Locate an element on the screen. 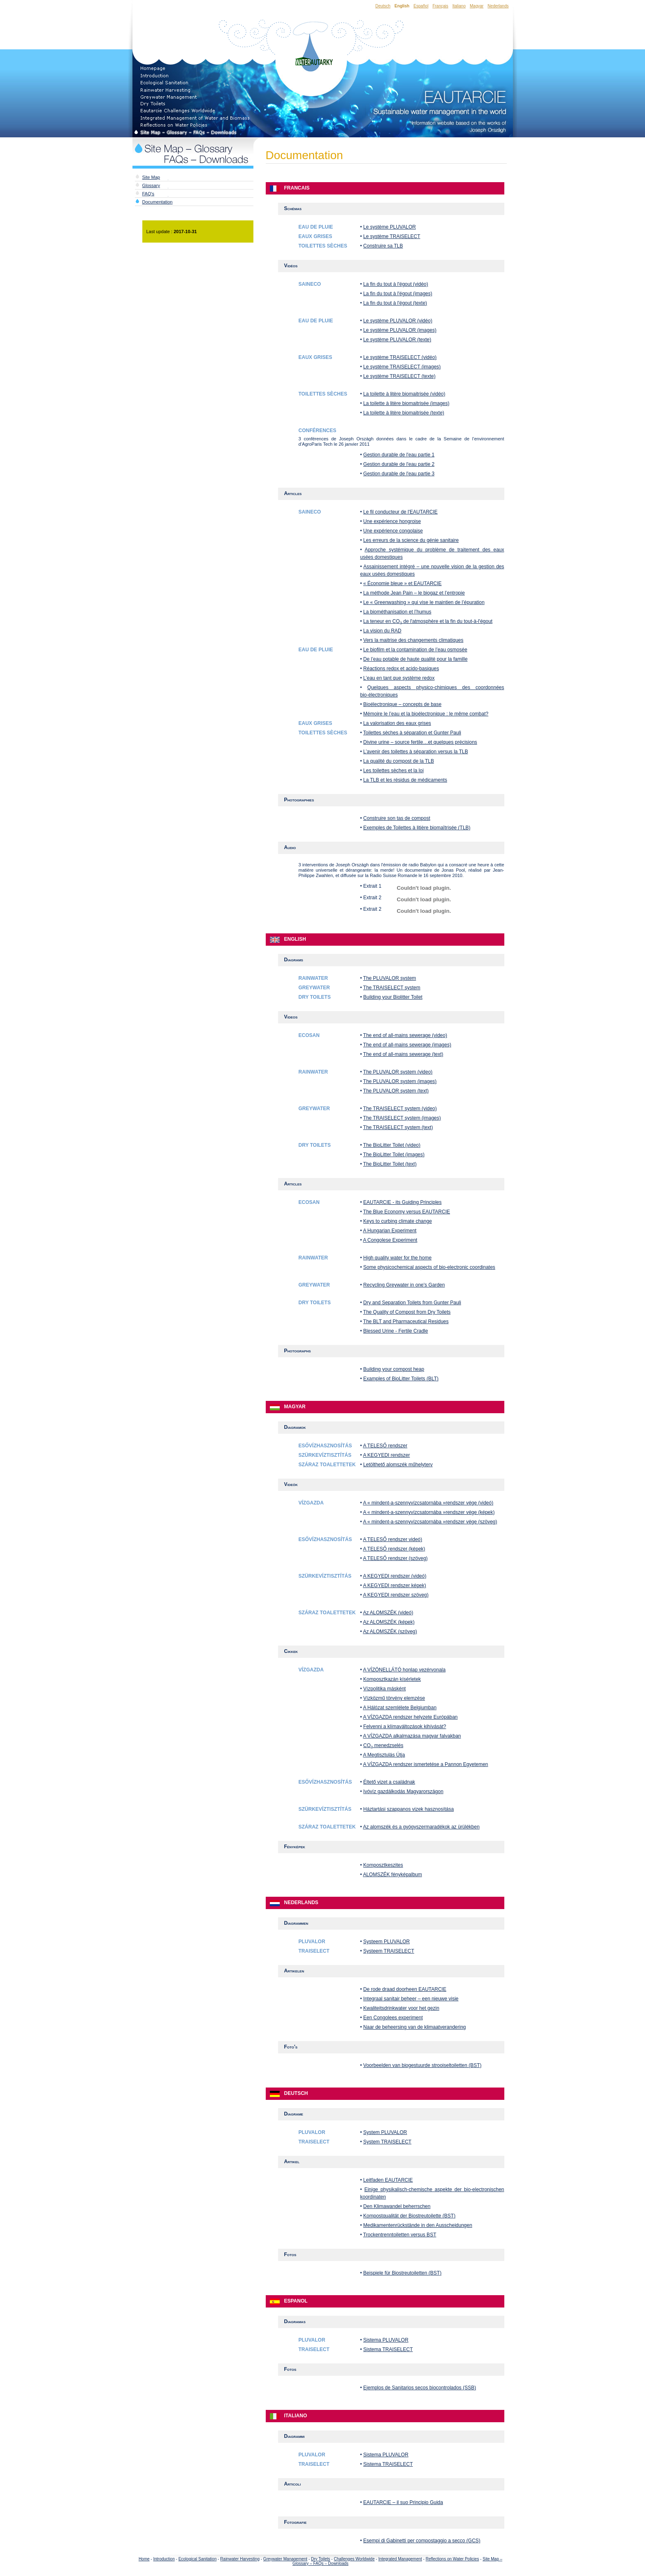 Image resolution: width=645 pixels, height=2576 pixels. La vision du RAD is located at coordinates (382, 631).